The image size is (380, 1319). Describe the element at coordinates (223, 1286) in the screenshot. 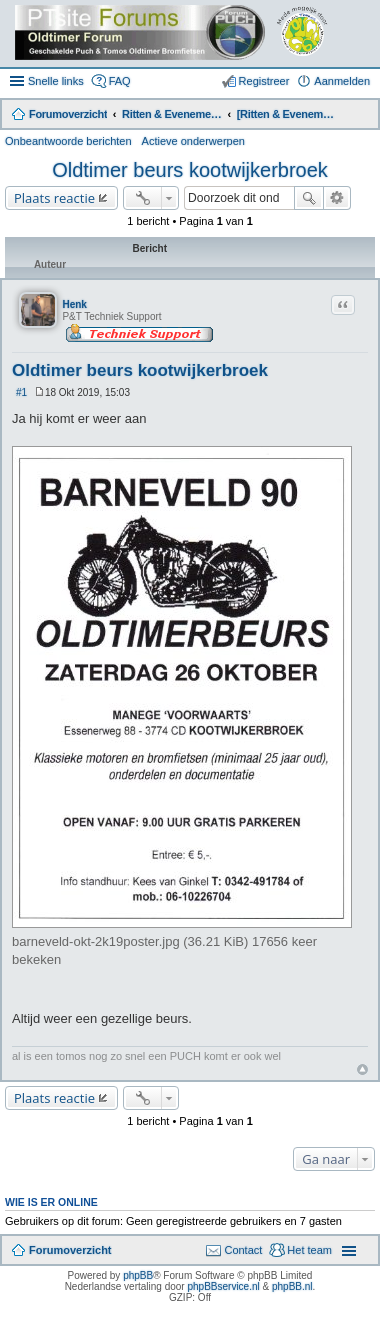

I see `phpBBservice.nl` at that location.